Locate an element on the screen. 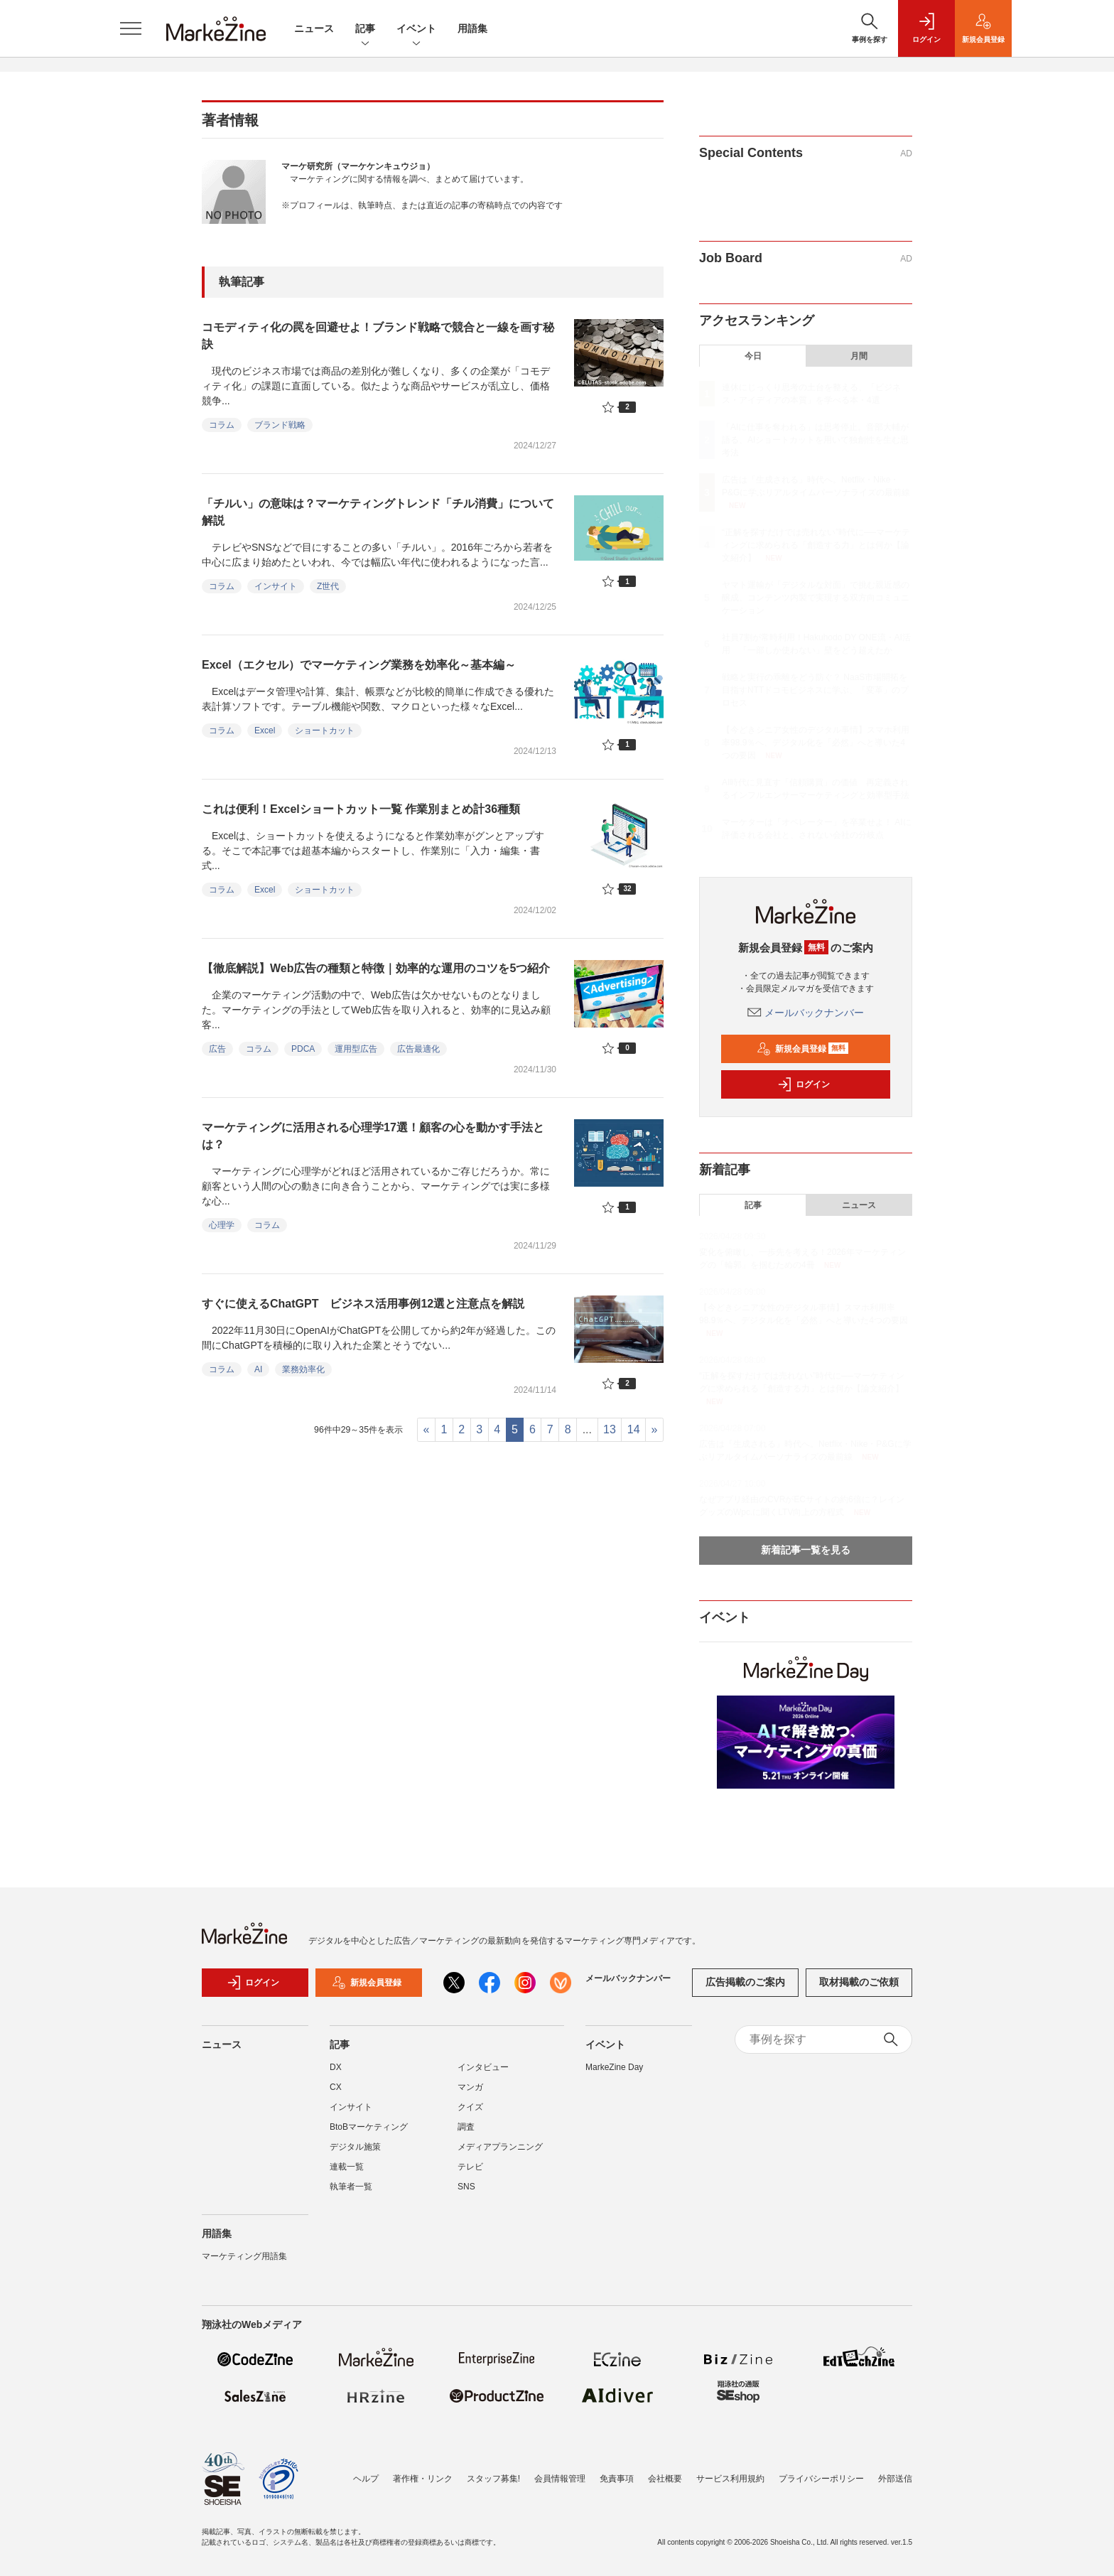  マーケティングに活用される心理学17選！顧客の心を動かす手法とは？ is located at coordinates (373, 1135).